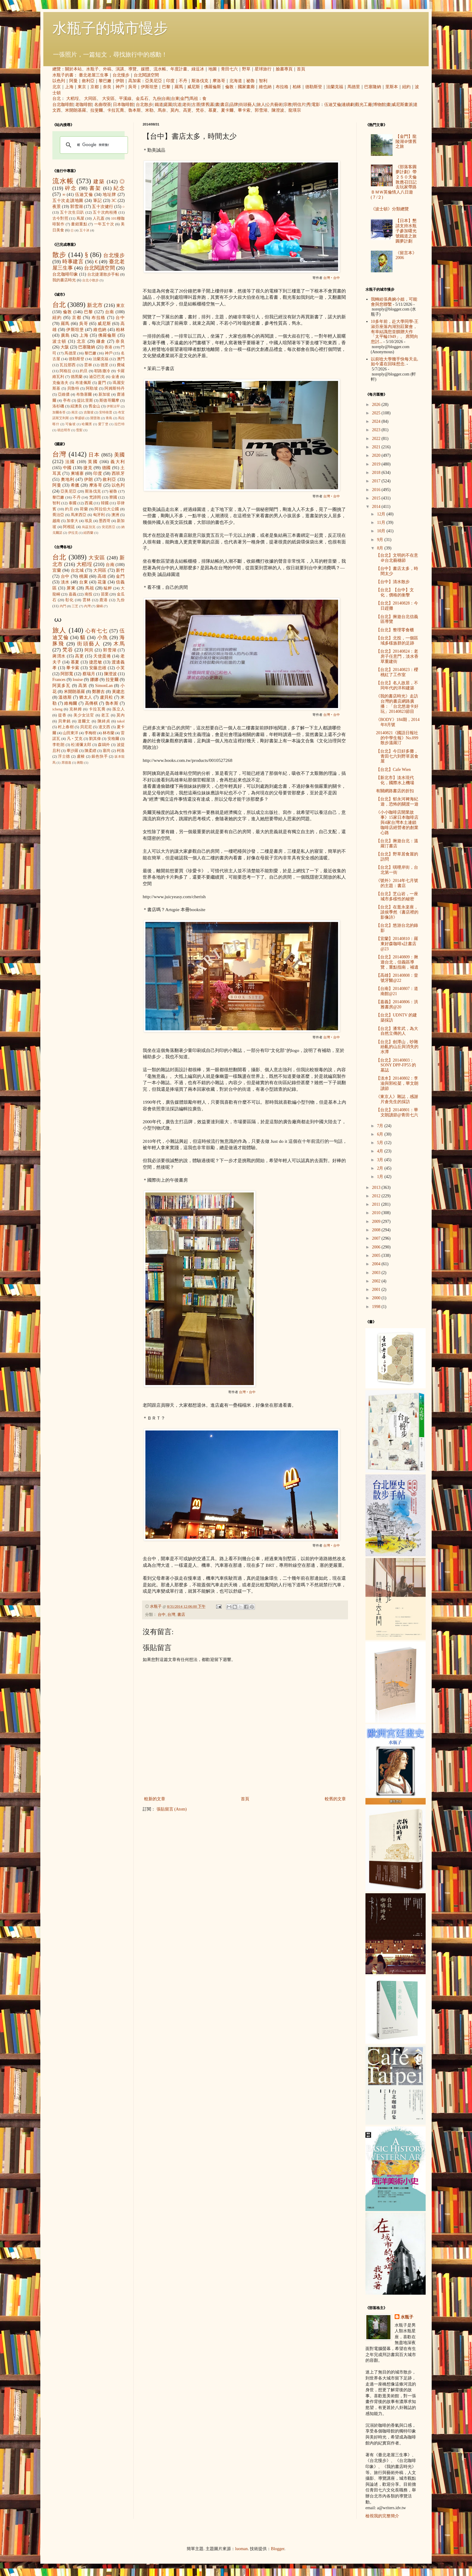 Image resolution: width=472 pixels, height=2576 pixels. Describe the element at coordinates (393, 769) in the screenshot. I see `【台北】Cafe Wien` at that location.